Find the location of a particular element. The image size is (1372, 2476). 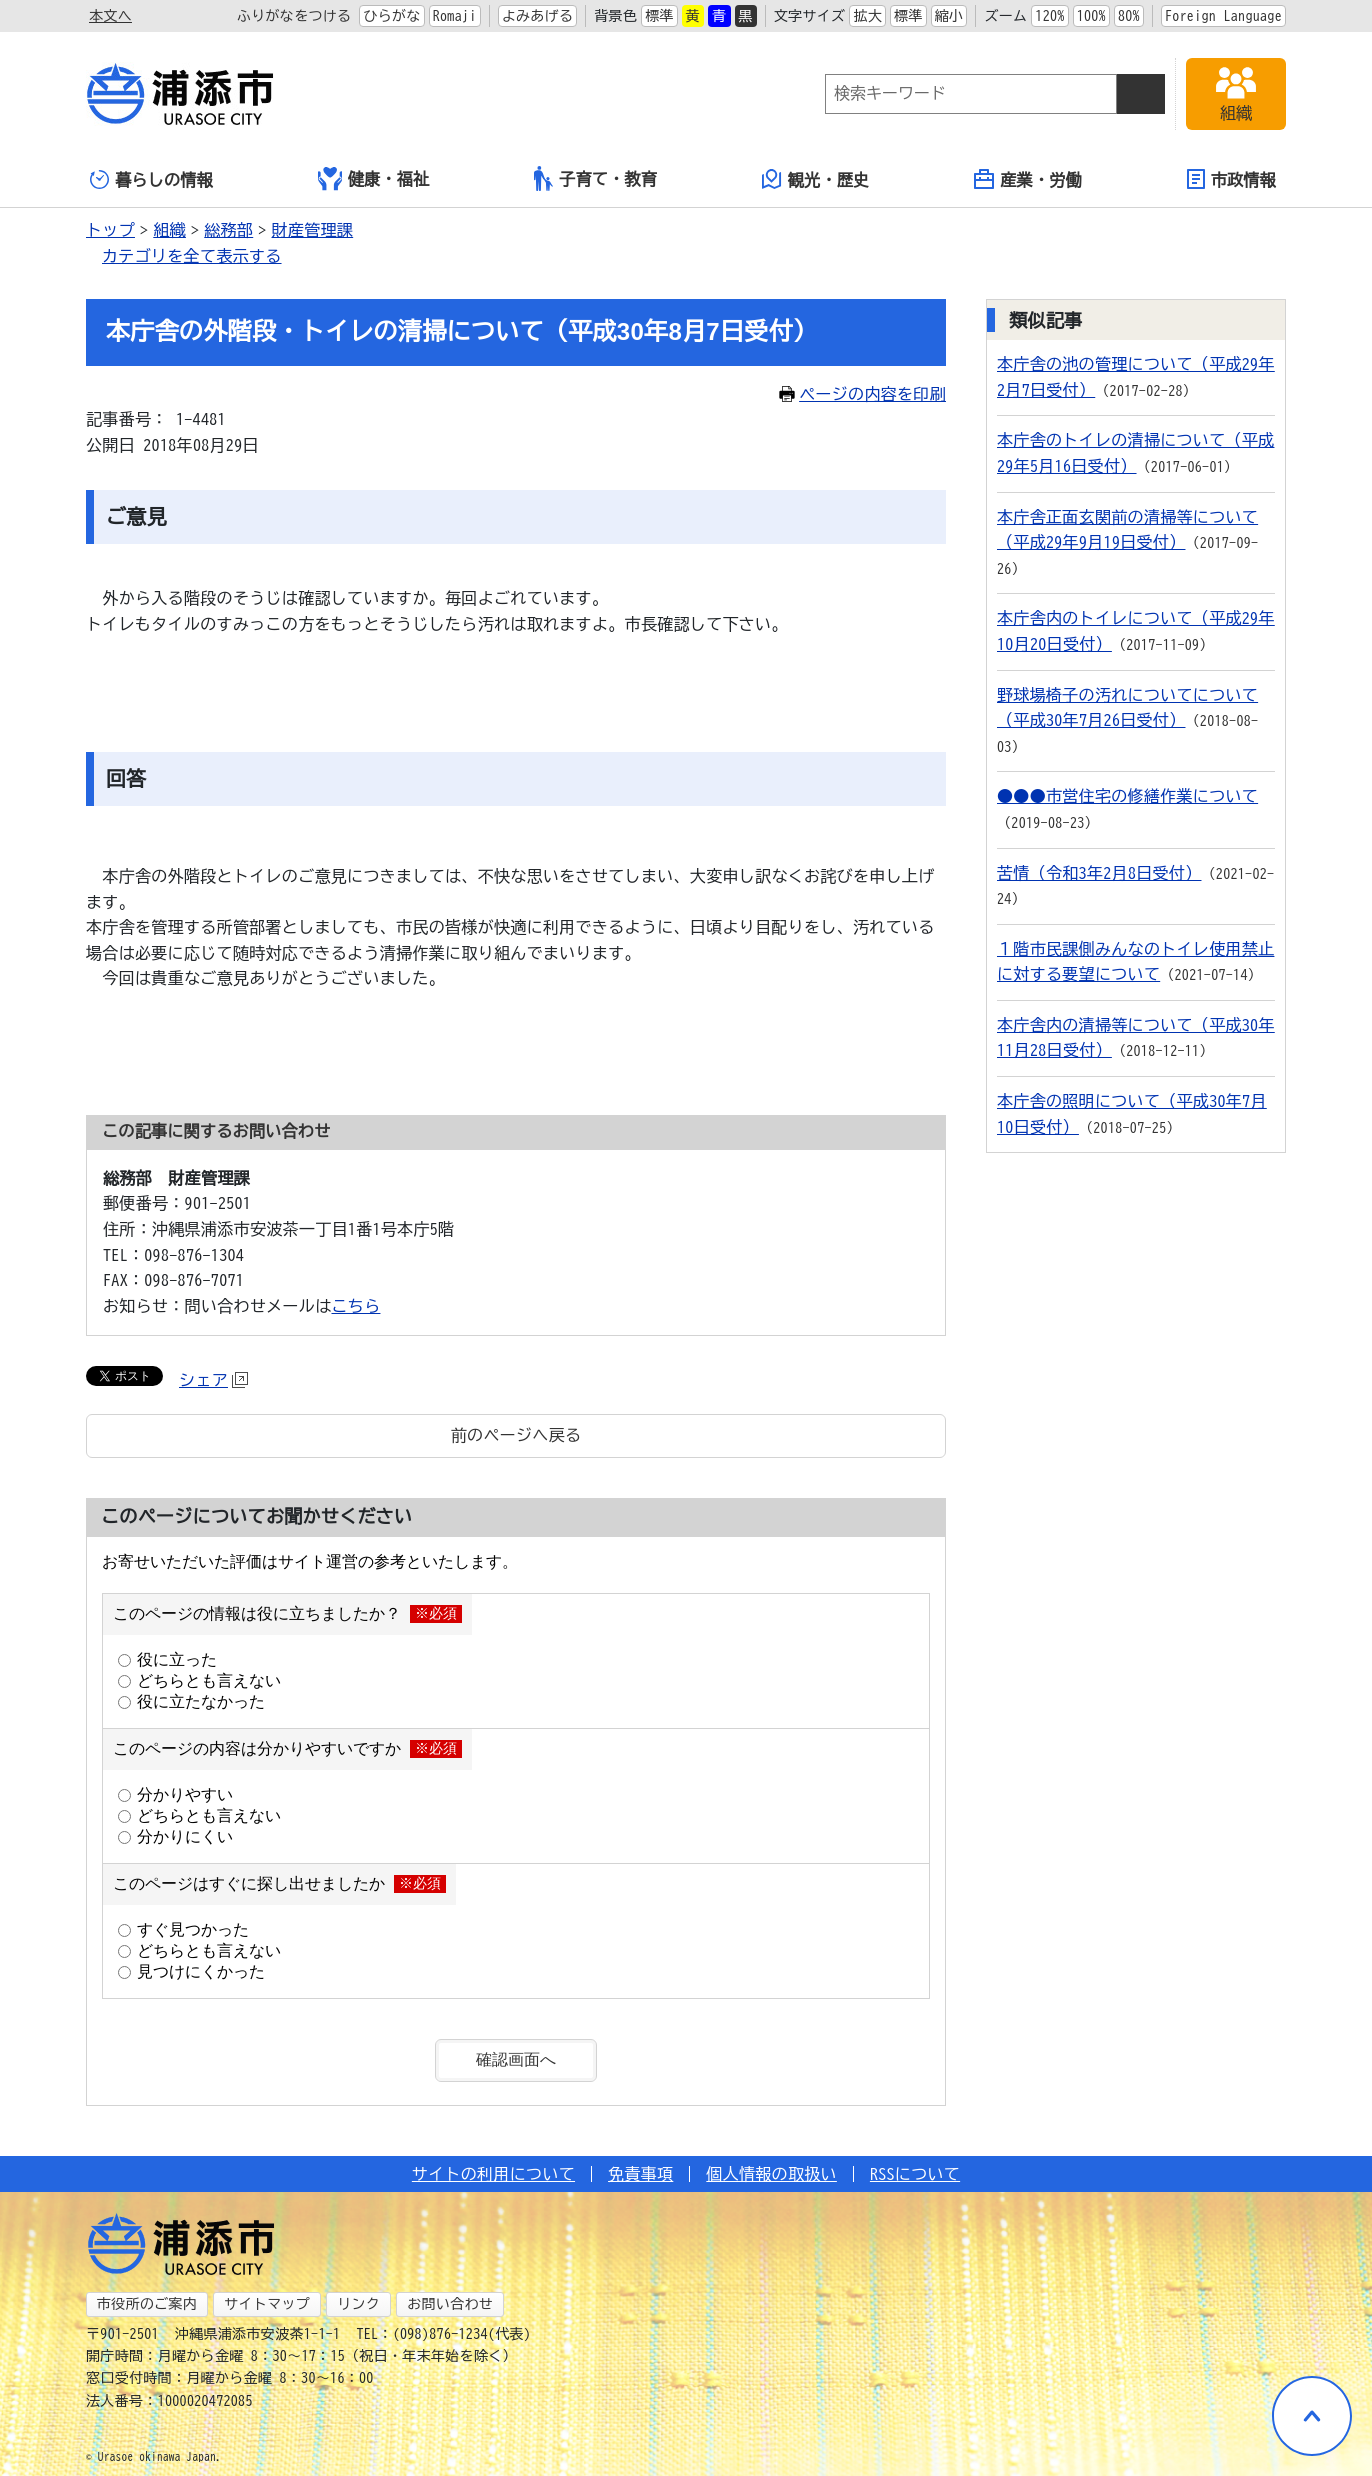

拡大 is located at coordinates (867, 16).